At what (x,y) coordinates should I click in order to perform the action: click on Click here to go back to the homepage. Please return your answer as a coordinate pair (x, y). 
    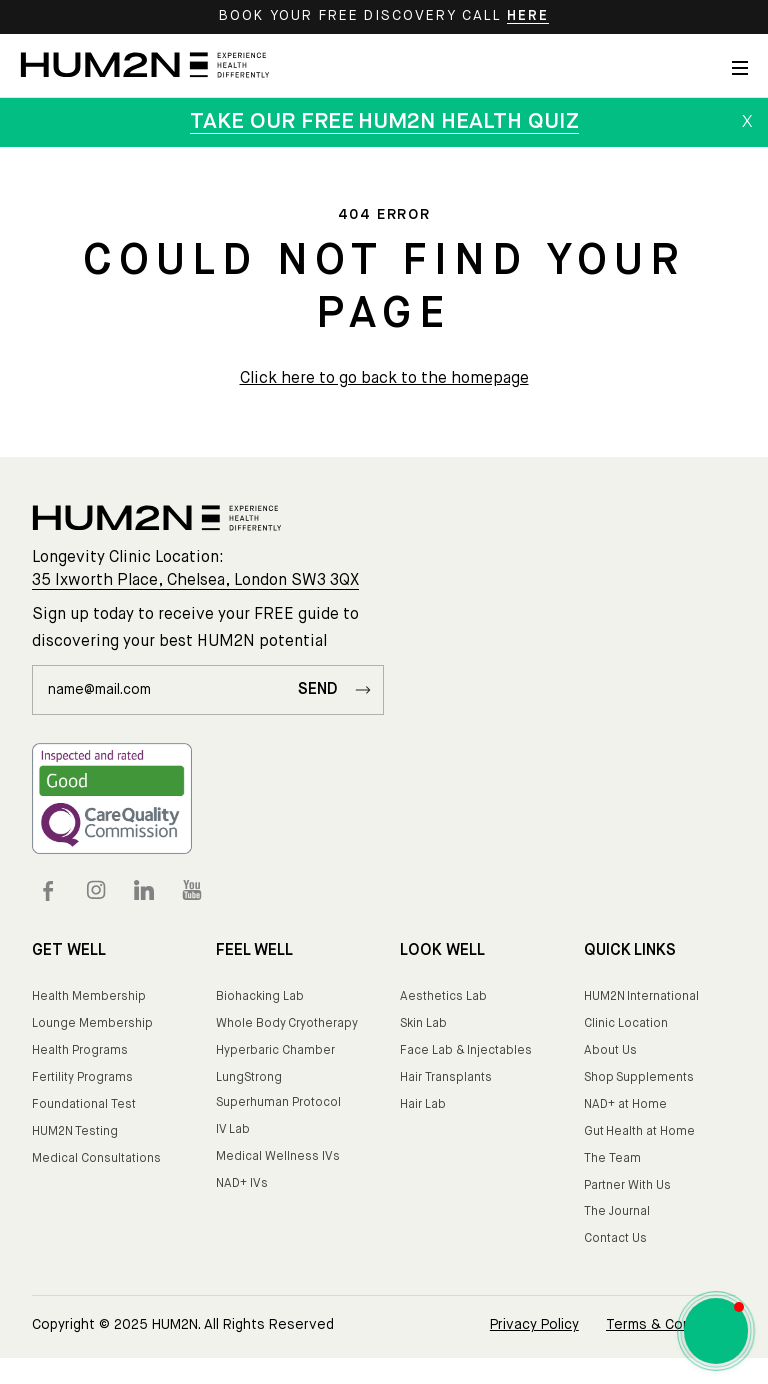
    Looking at the image, I should click on (384, 379).